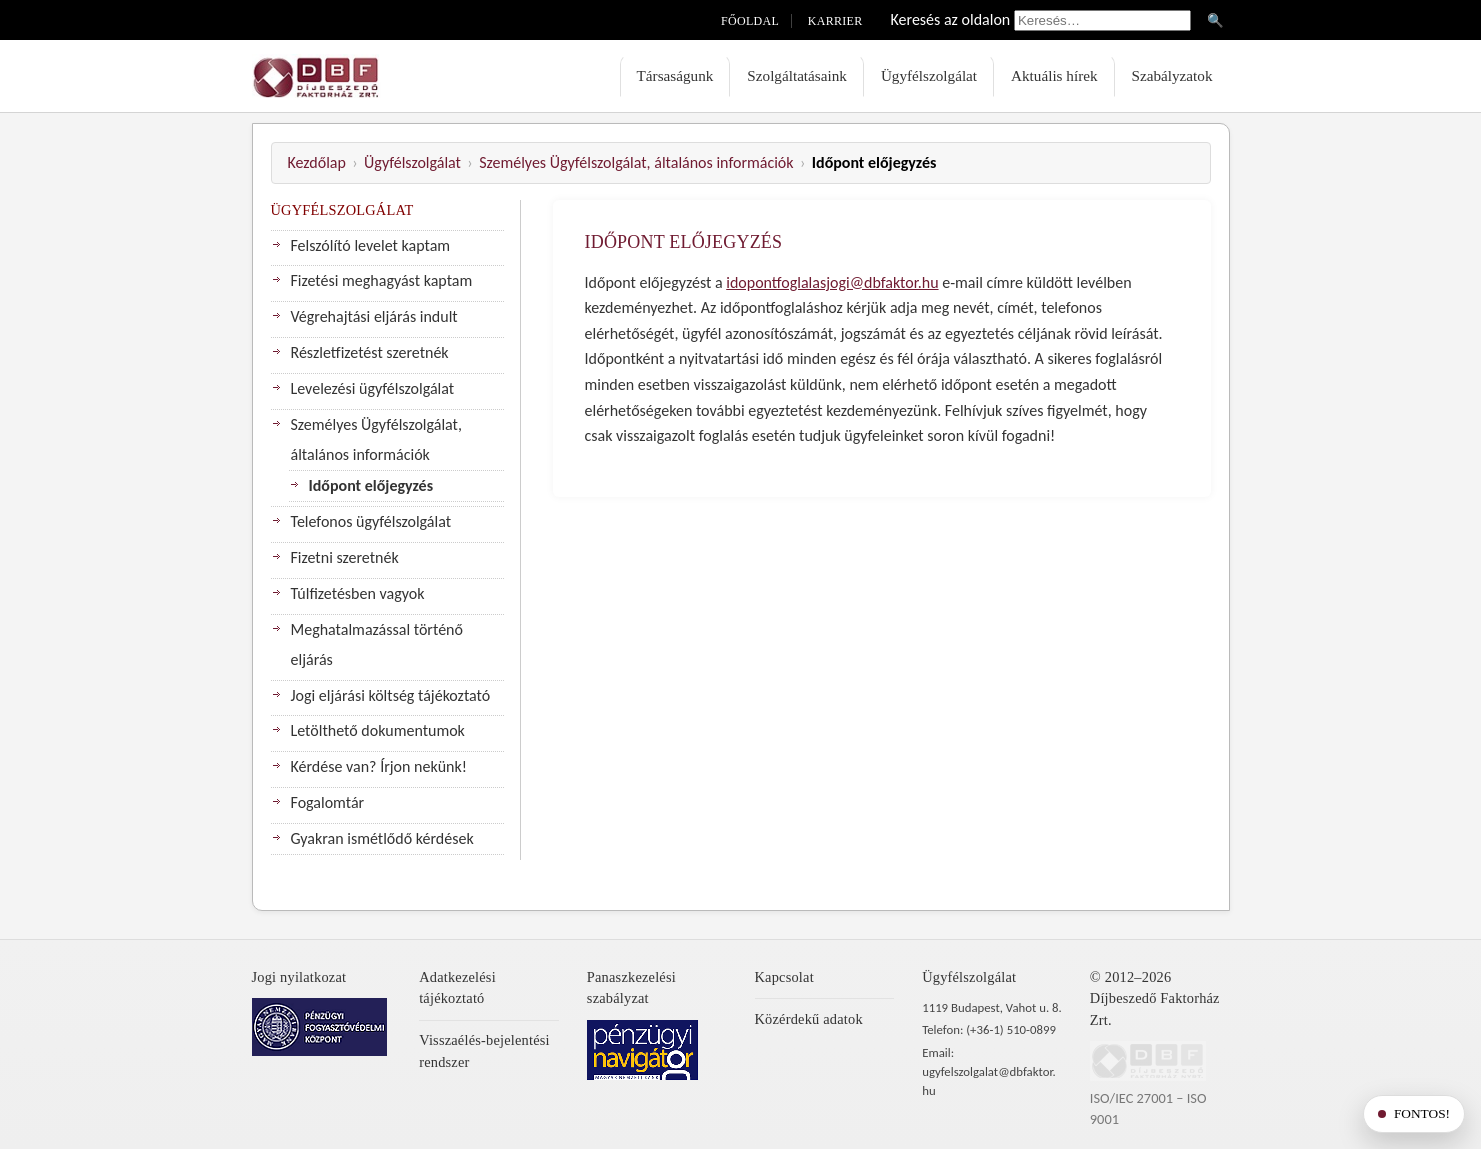 The height and width of the screenshot is (1149, 1481). I want to click on Végrehajtási eljárás indult, so click(374, 316).